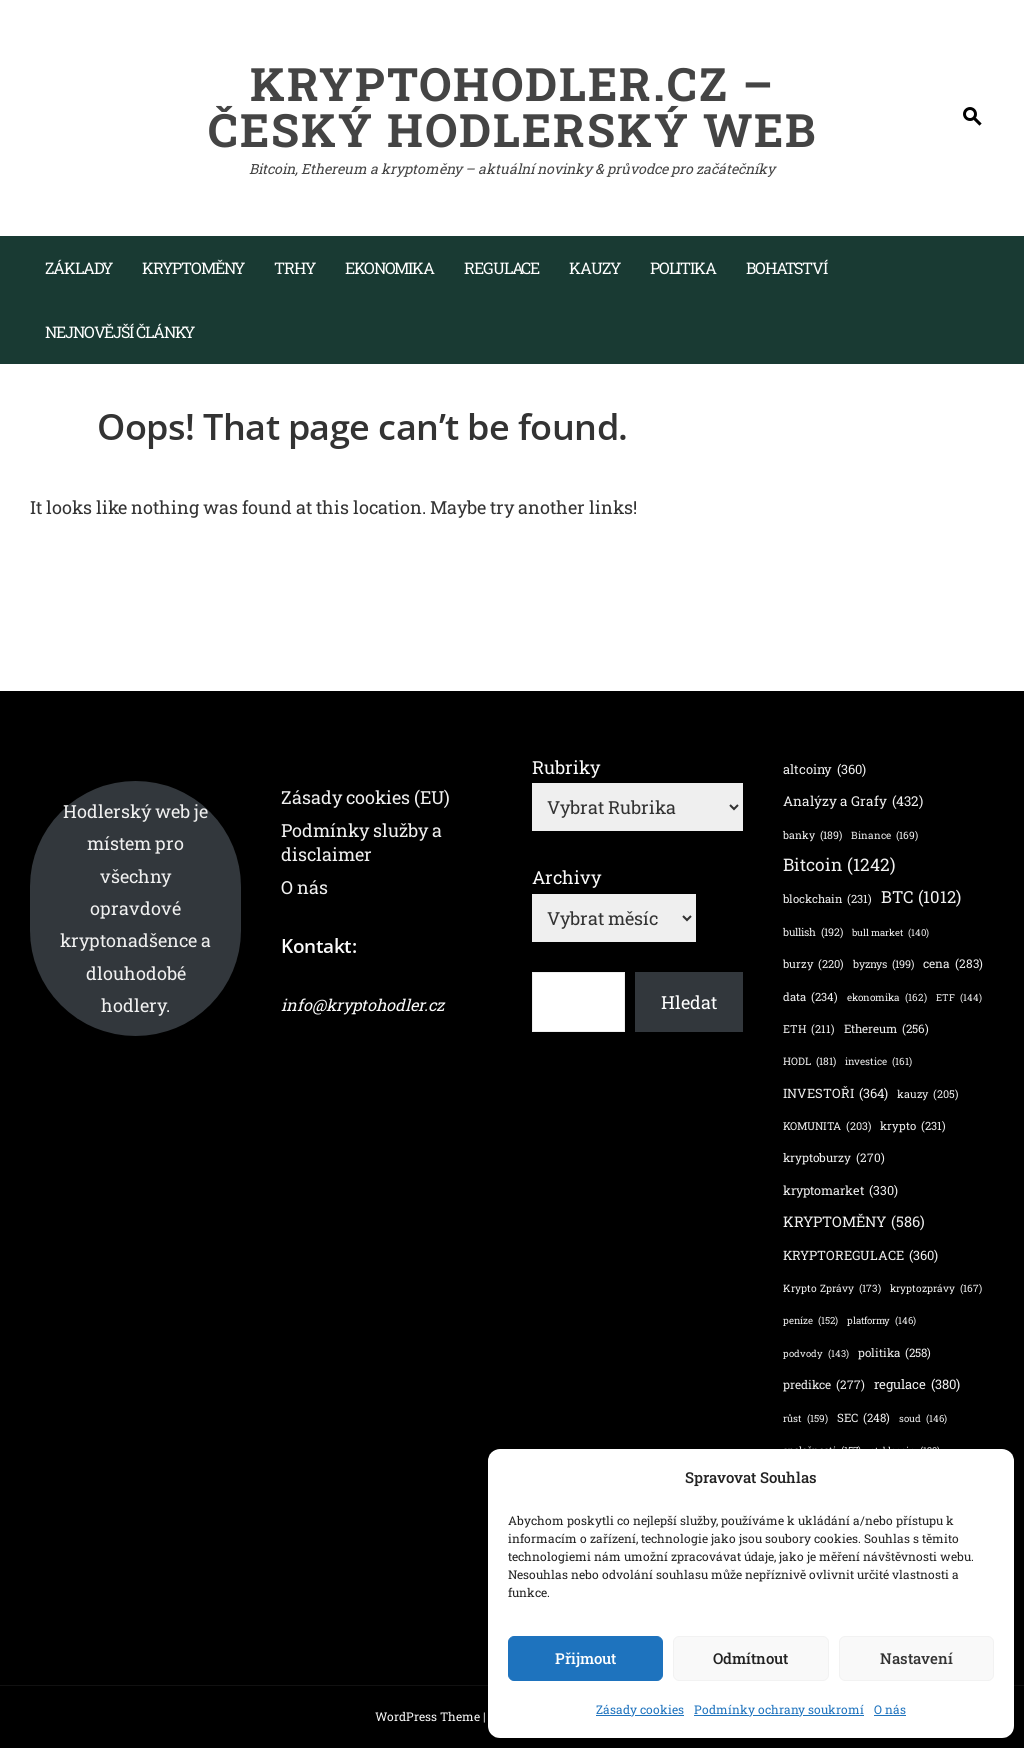 The image size is (1024, 1748). What do you see at coordinates (917, 1385) in the screenshot?
I see `regulace [regulace (380 položek)]` at bounding box center [917, 1385].